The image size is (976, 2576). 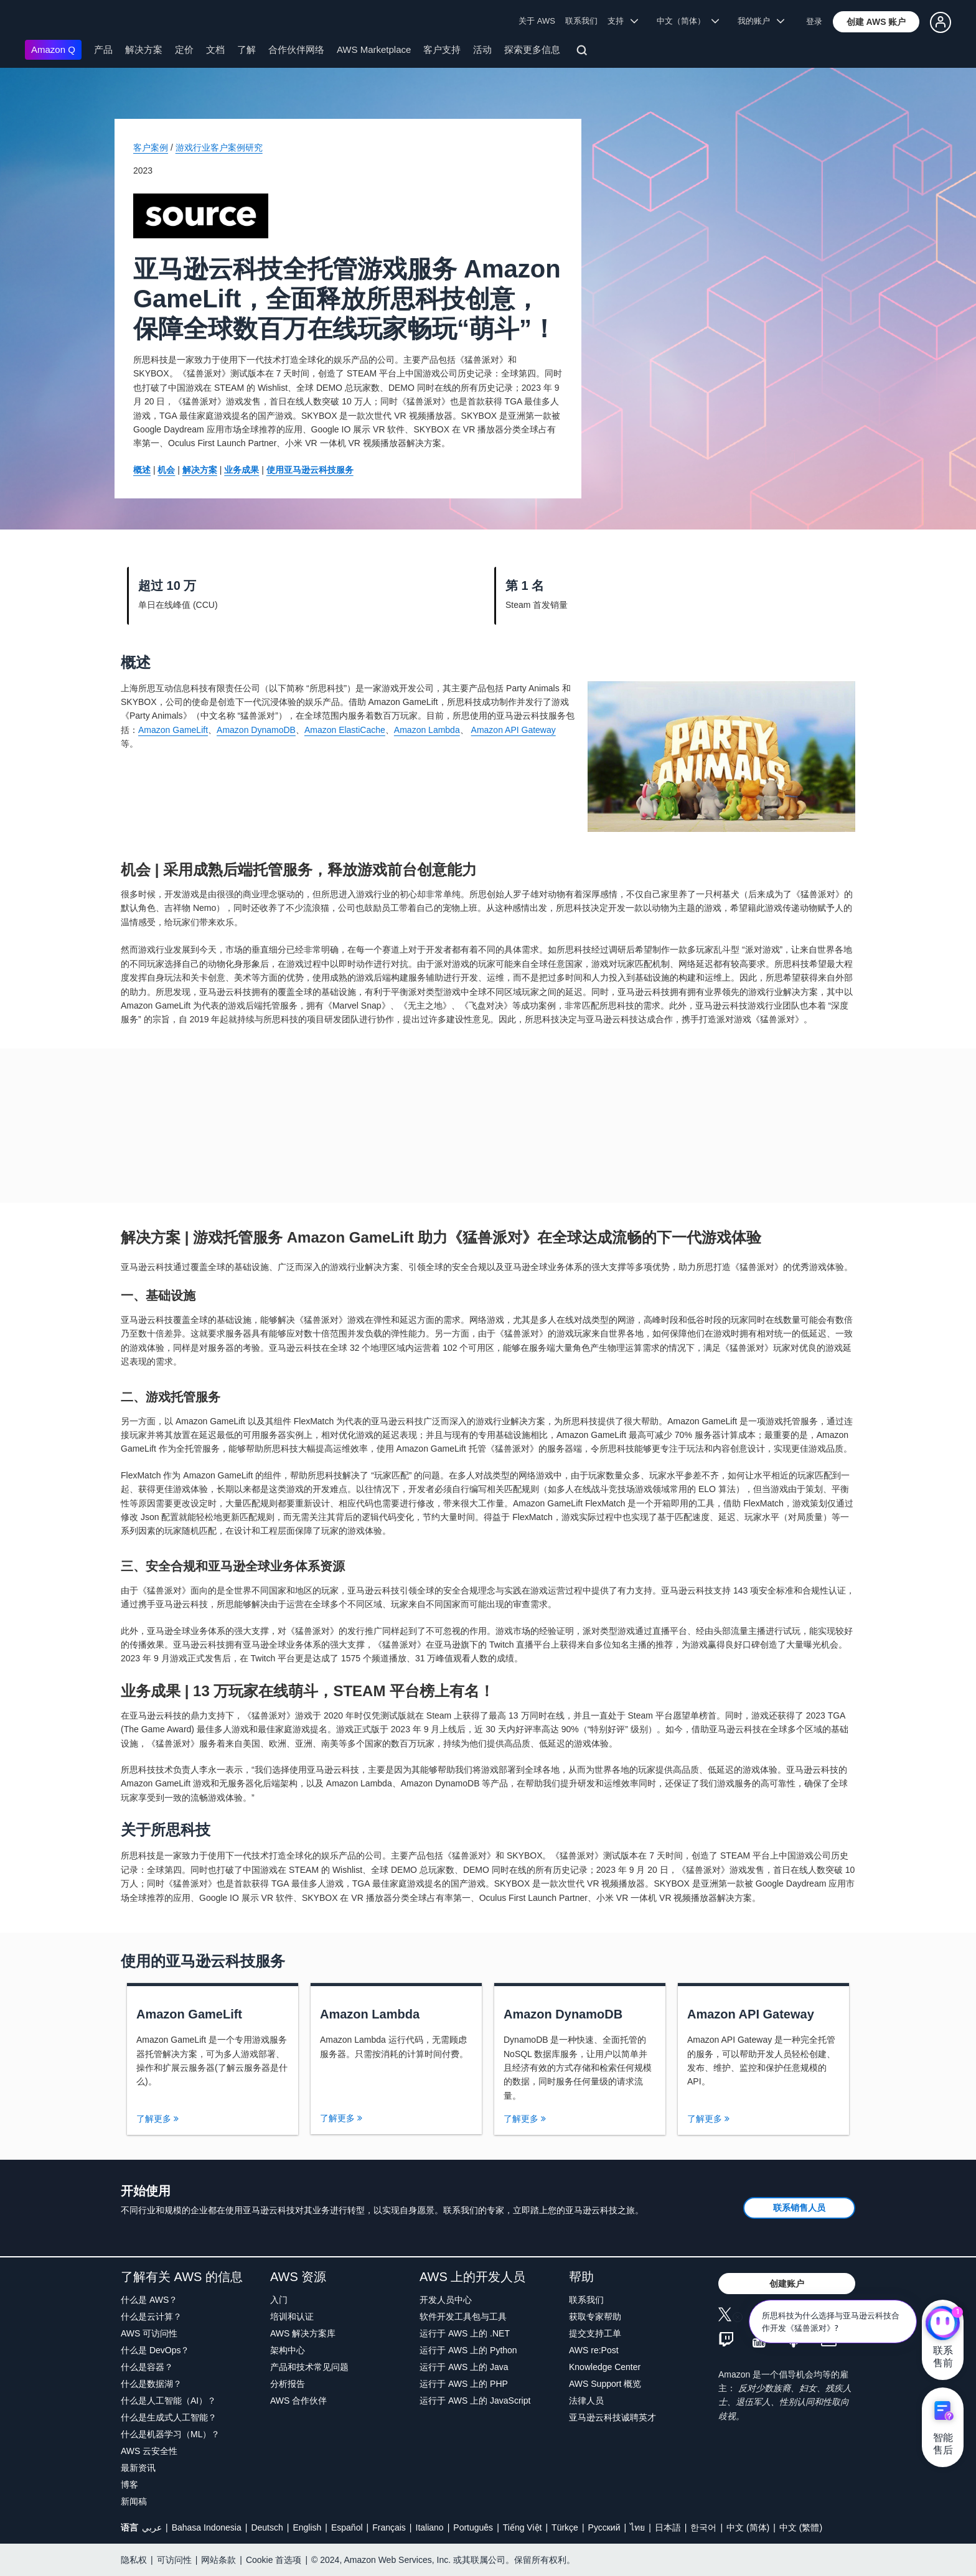 I want to click on 了解更多, so click(x=157, y=2119).